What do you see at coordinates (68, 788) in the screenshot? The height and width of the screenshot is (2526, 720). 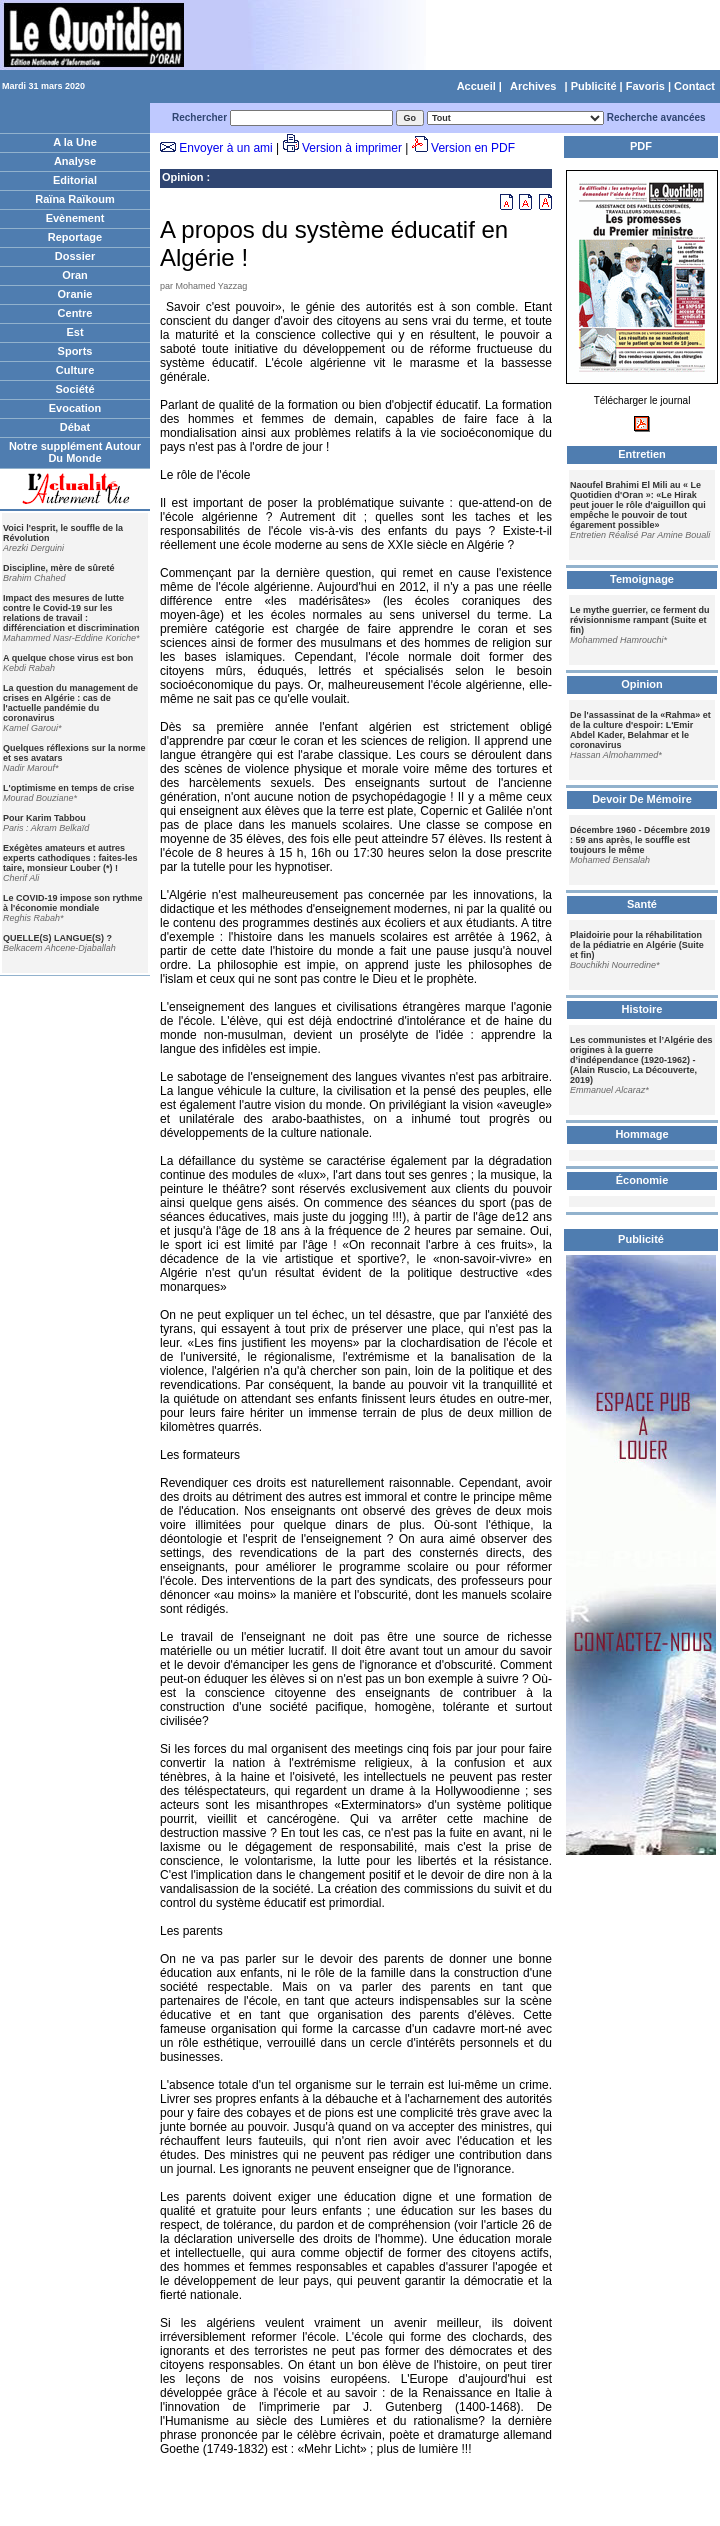 I see `L'optimisme en temps de crise` at bounding box center [68, 788].